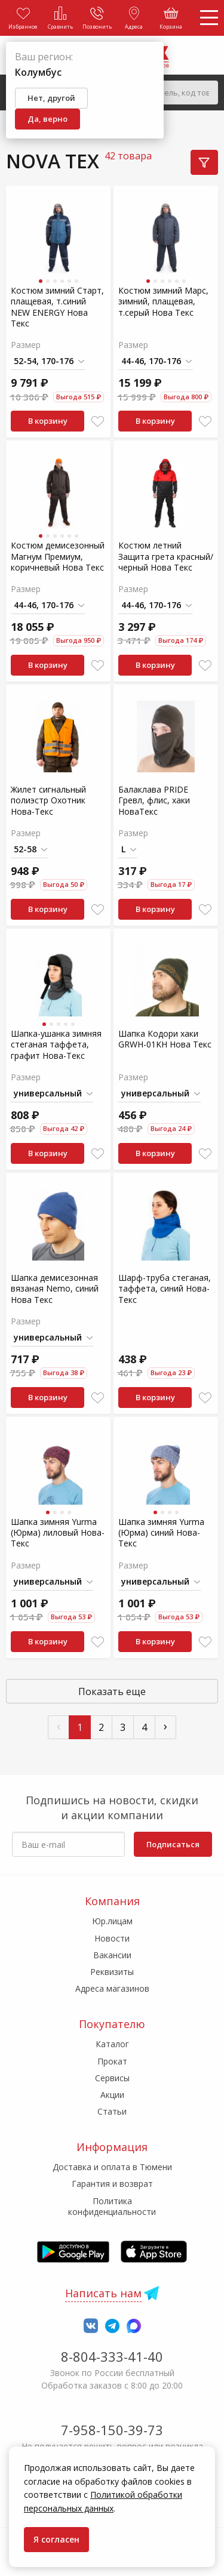  Describe the element at coordinates (165, 1726) in the screenshot. I see `› [След »]` at that location.